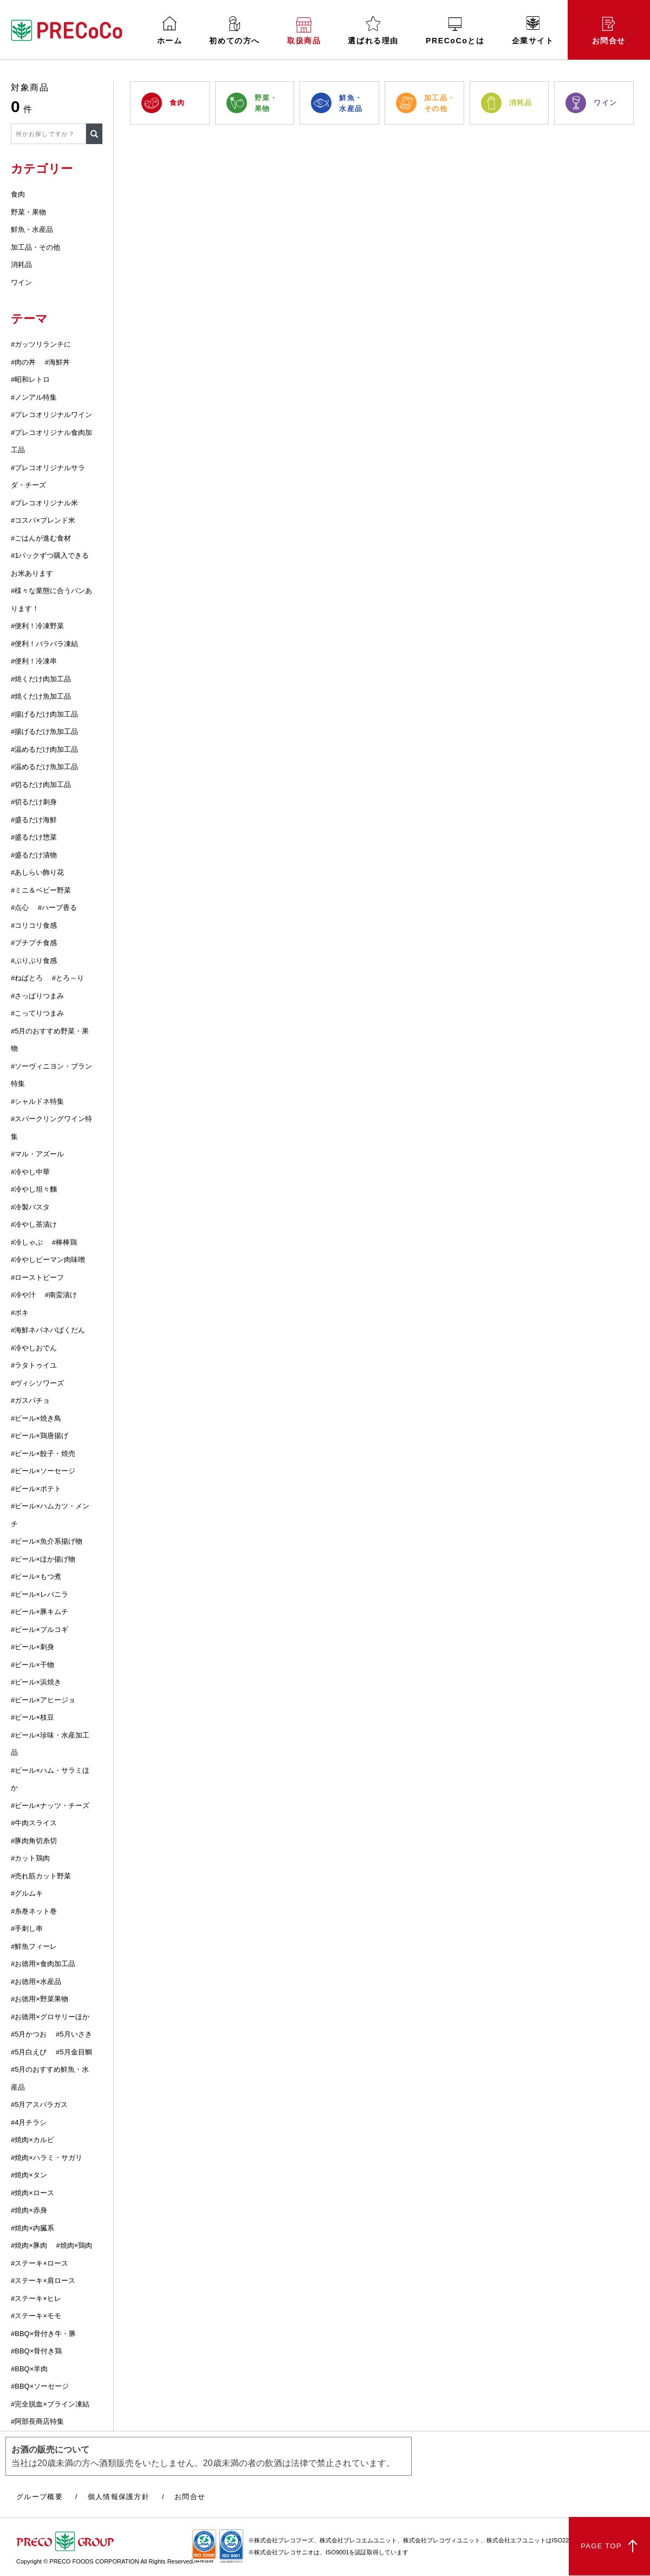 The height and width of the screenshot is (2576, 650). I want to click on #ガッツリランチに, so click(41, 344).